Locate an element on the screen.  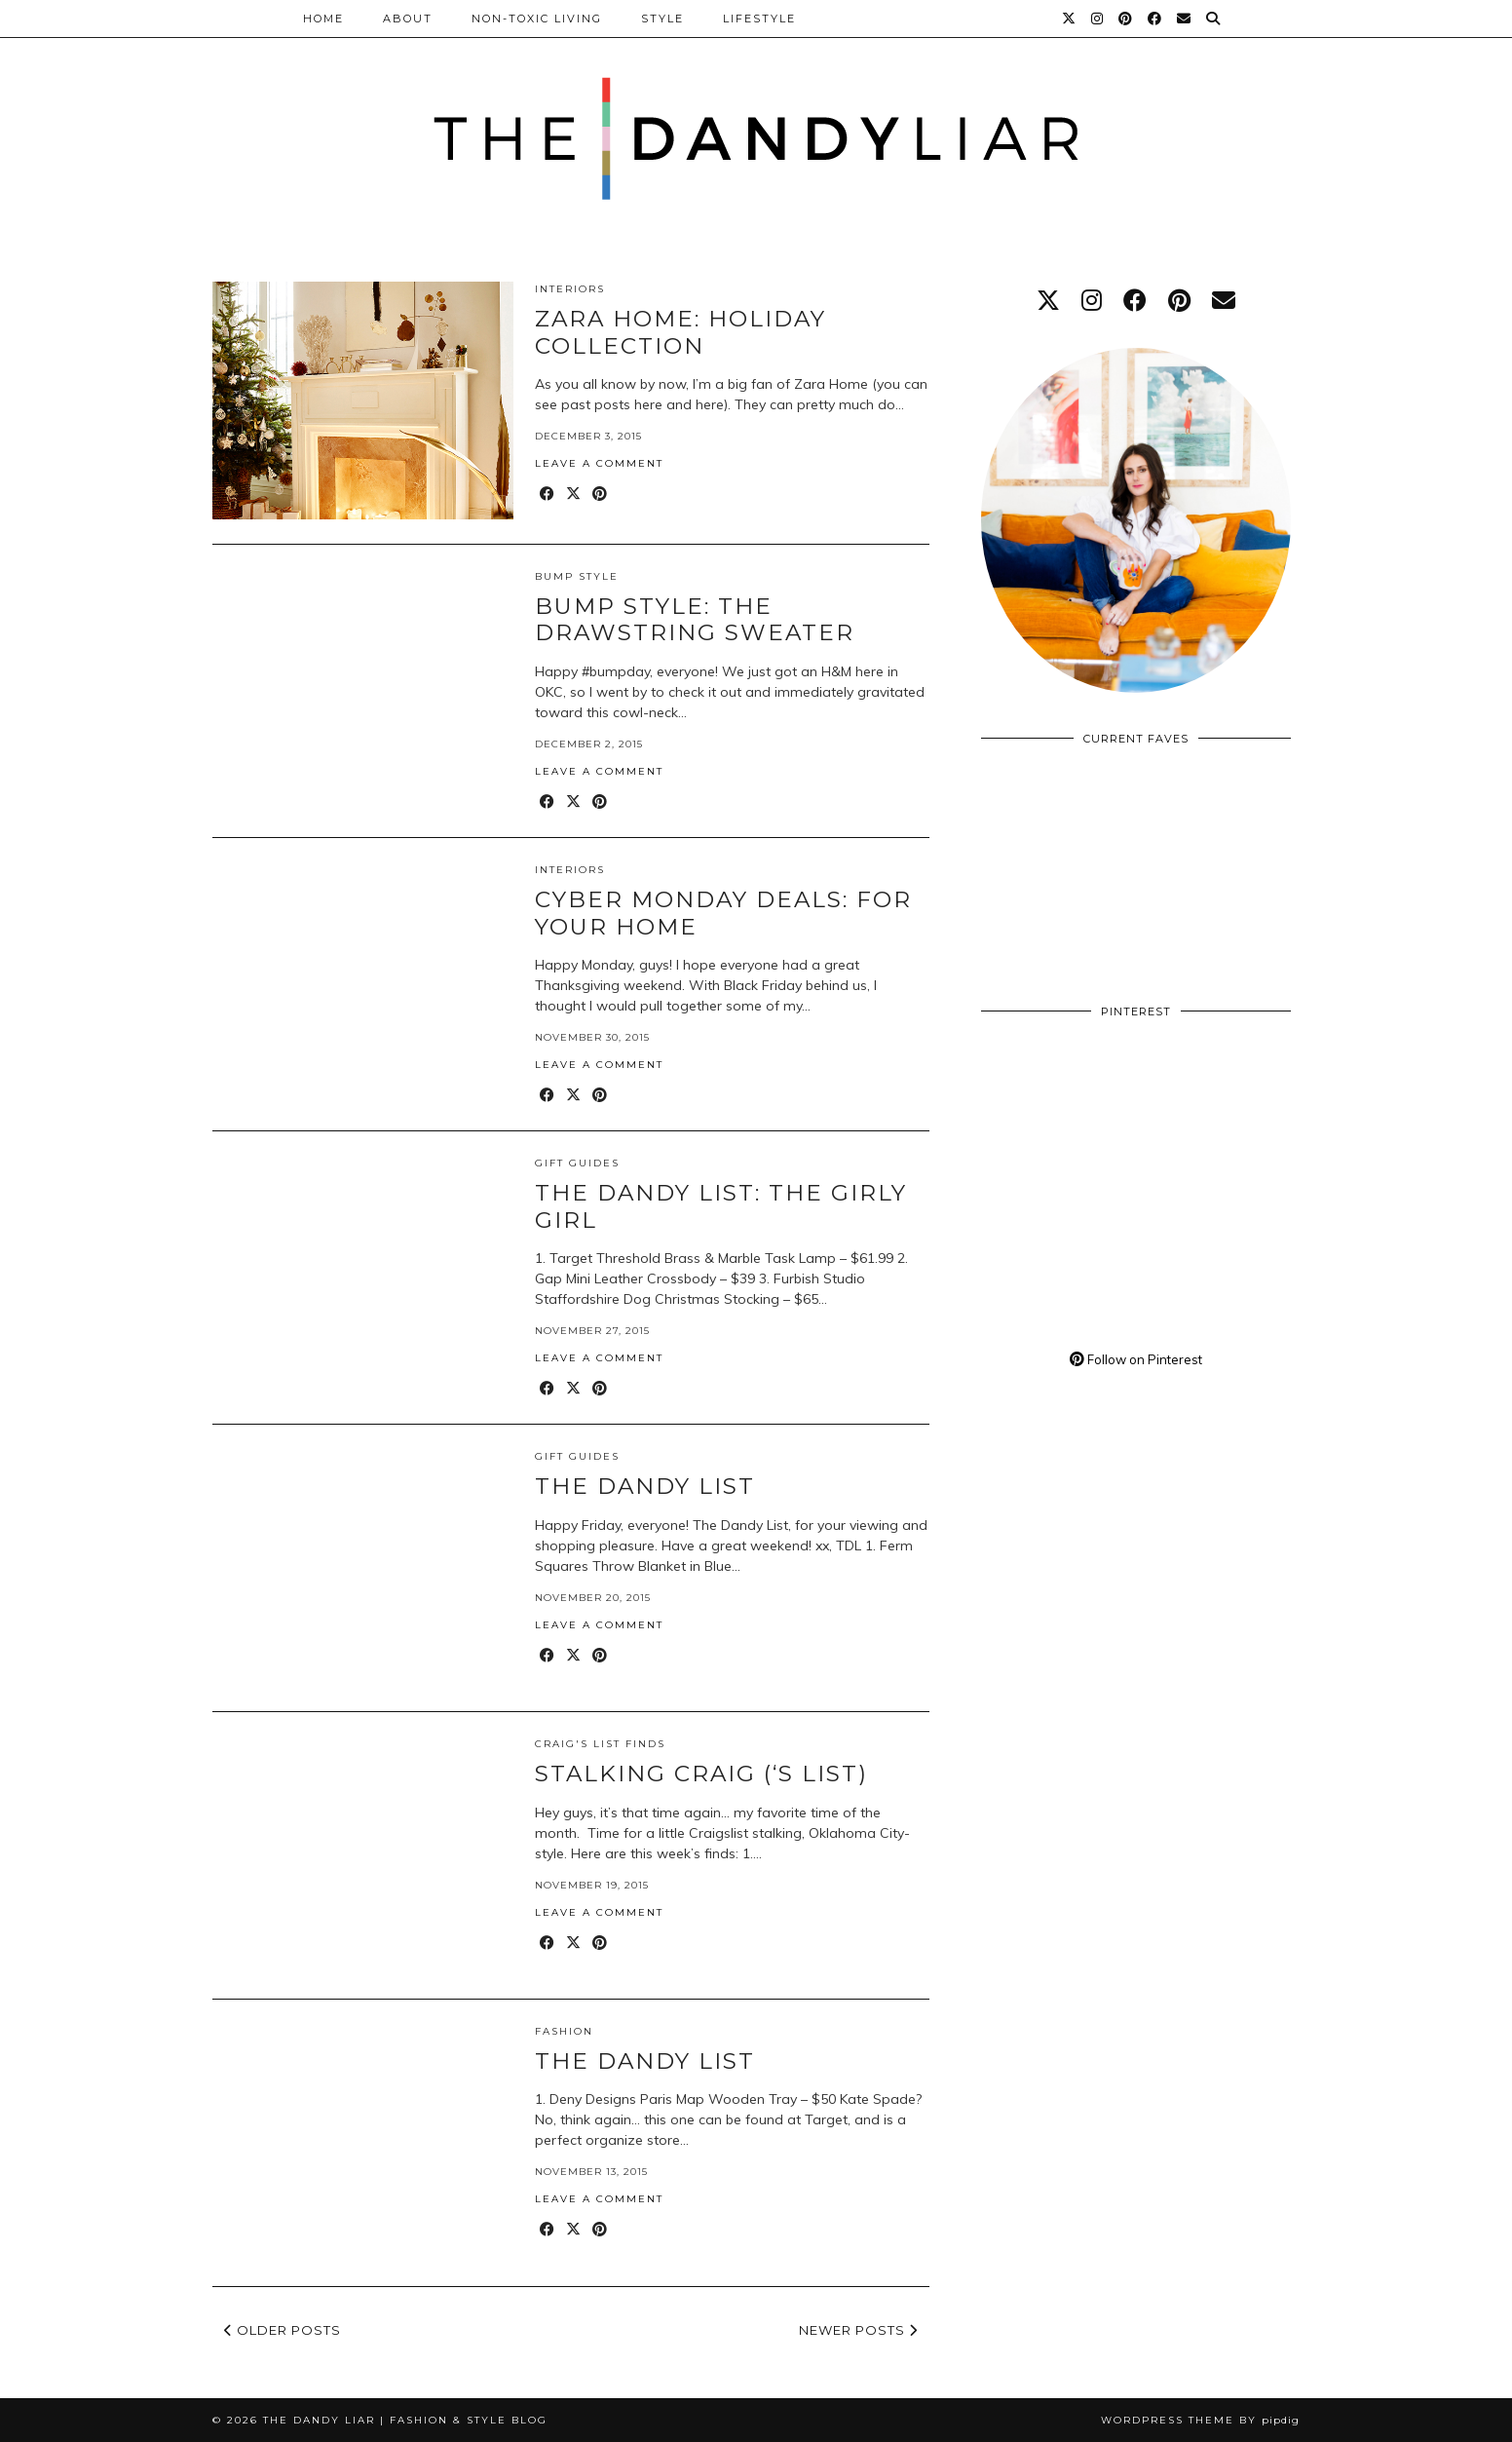
Style is located at coordinates (662, 18).